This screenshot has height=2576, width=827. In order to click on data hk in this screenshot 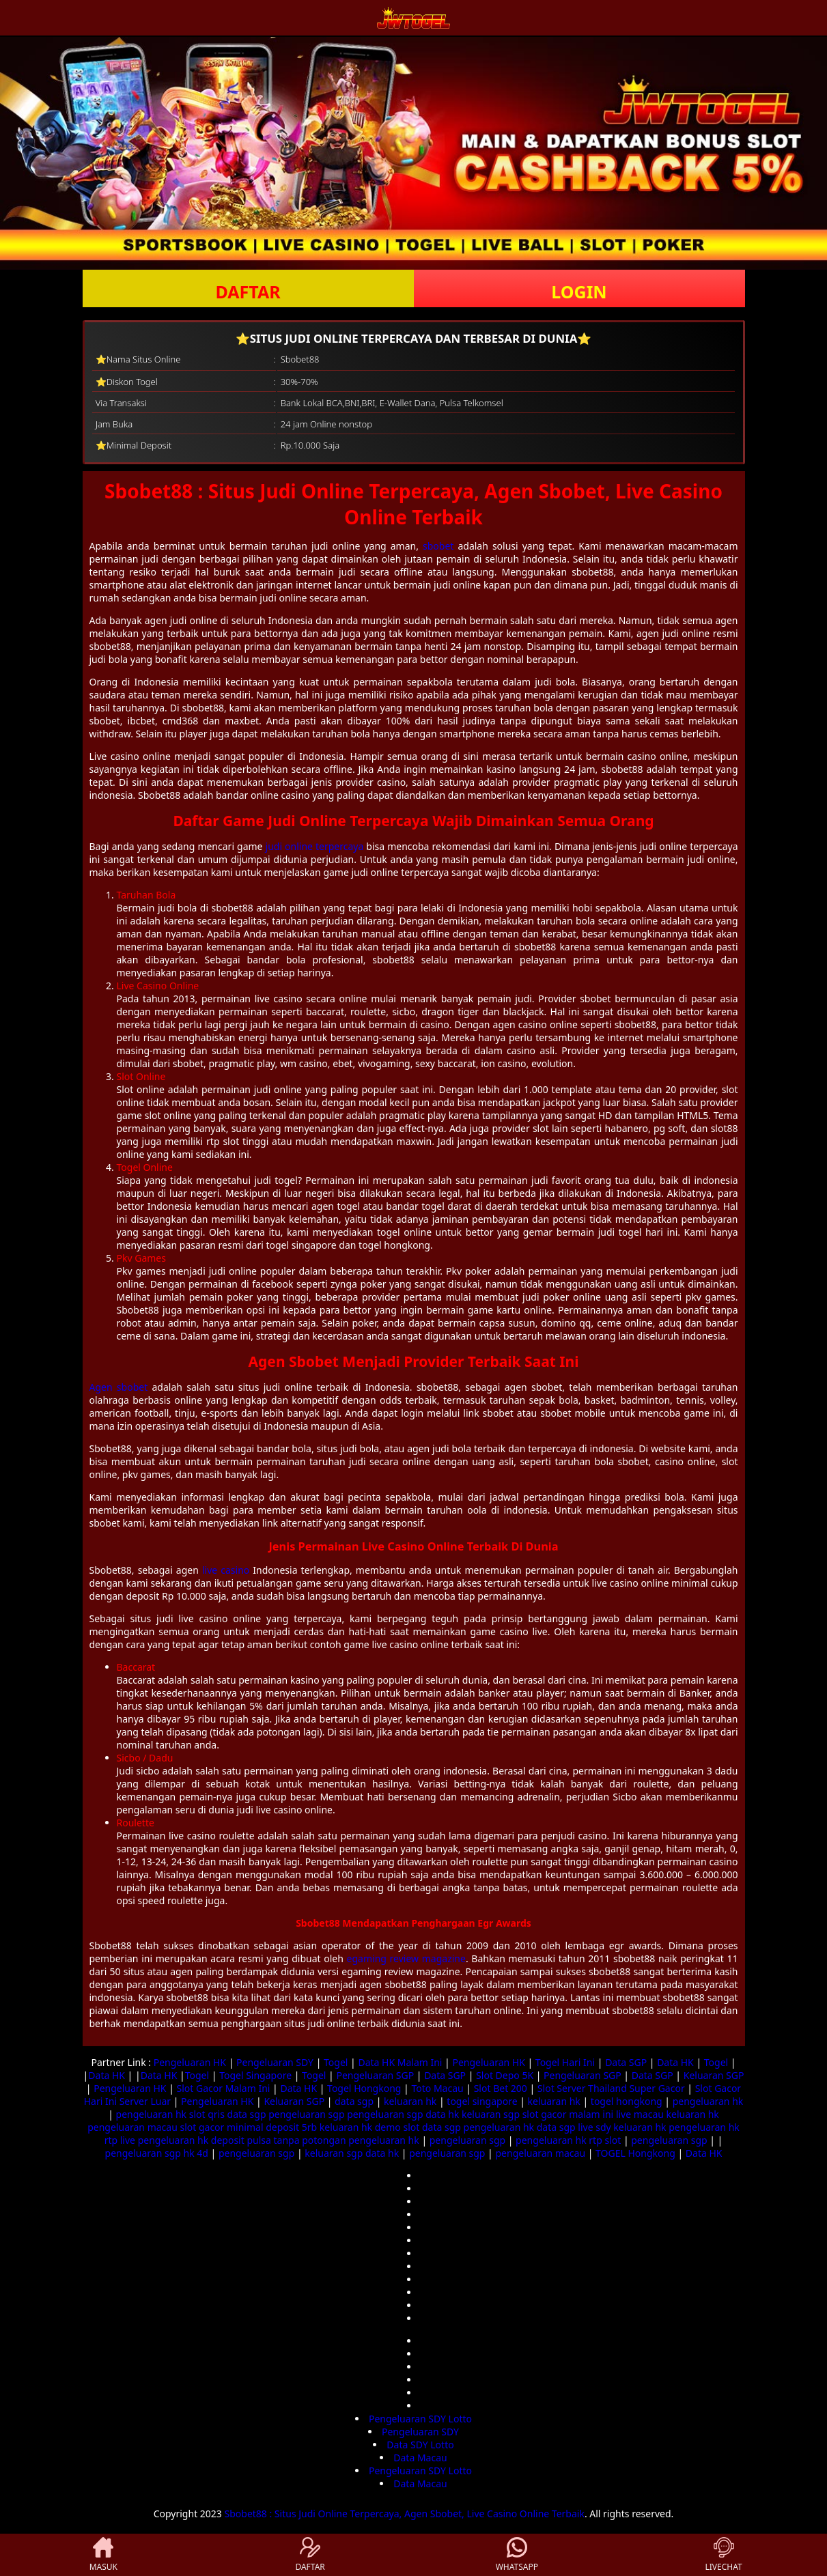, I will do `click(442, 2114)`.